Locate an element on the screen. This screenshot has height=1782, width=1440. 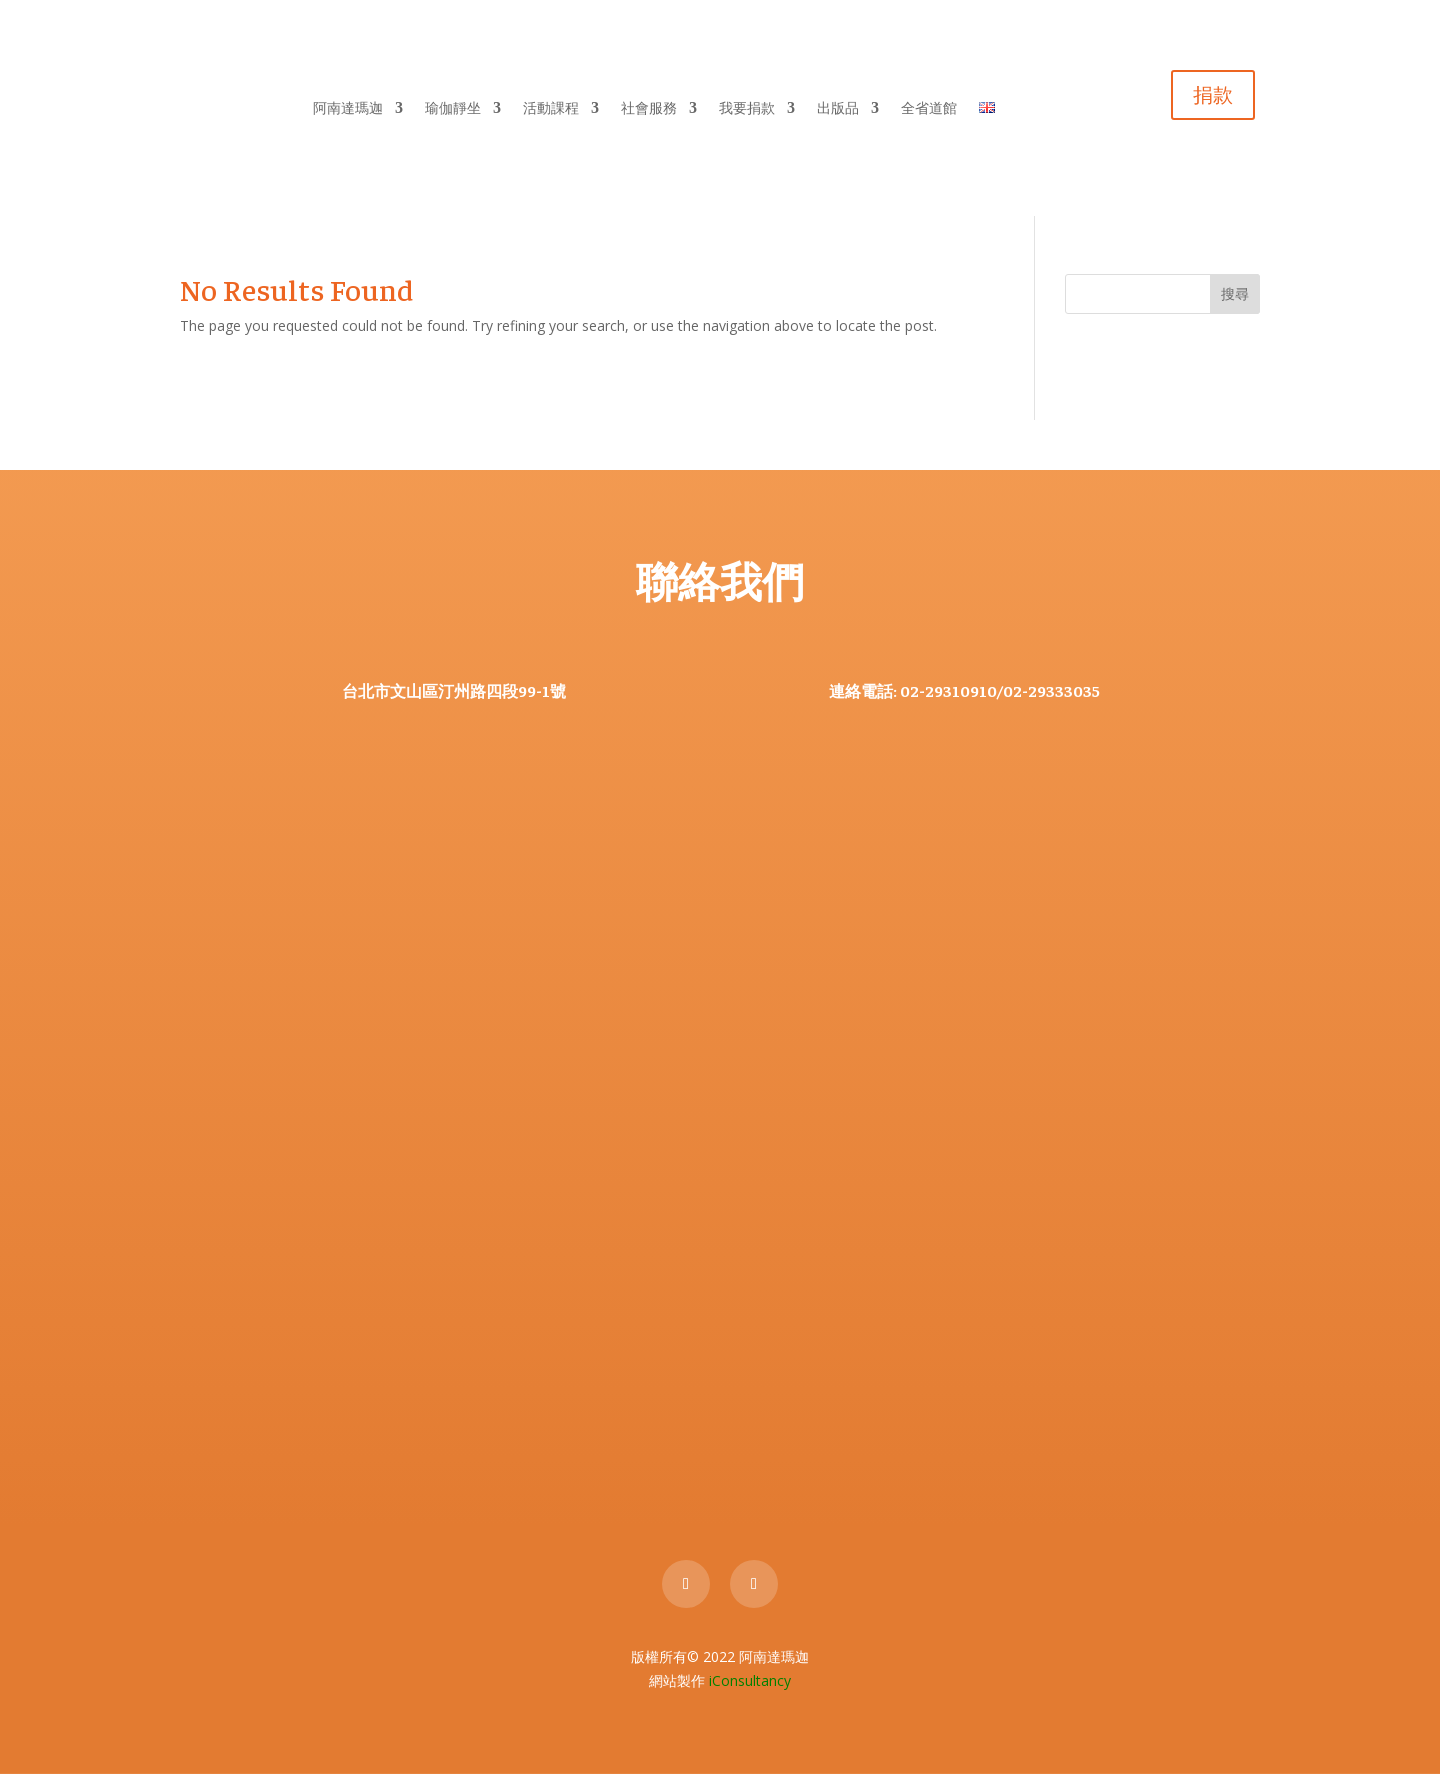
我要捐款 is located at coordinates (747, 111).